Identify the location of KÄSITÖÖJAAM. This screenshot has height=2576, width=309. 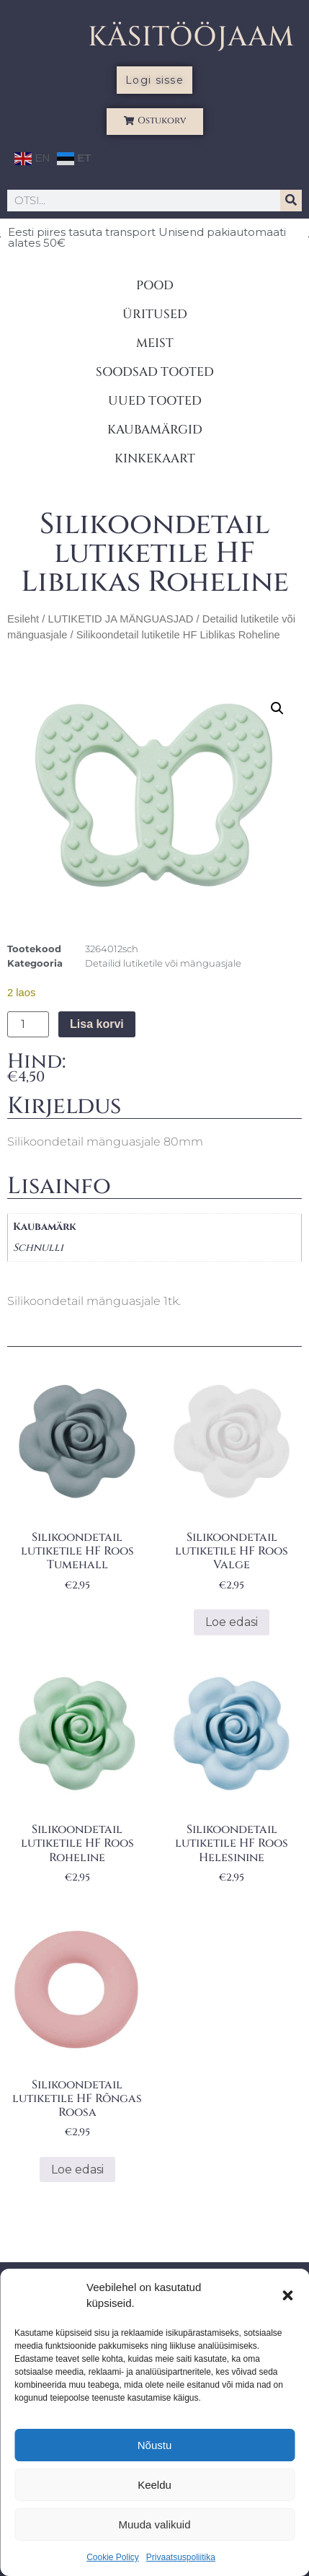
(191, 37).